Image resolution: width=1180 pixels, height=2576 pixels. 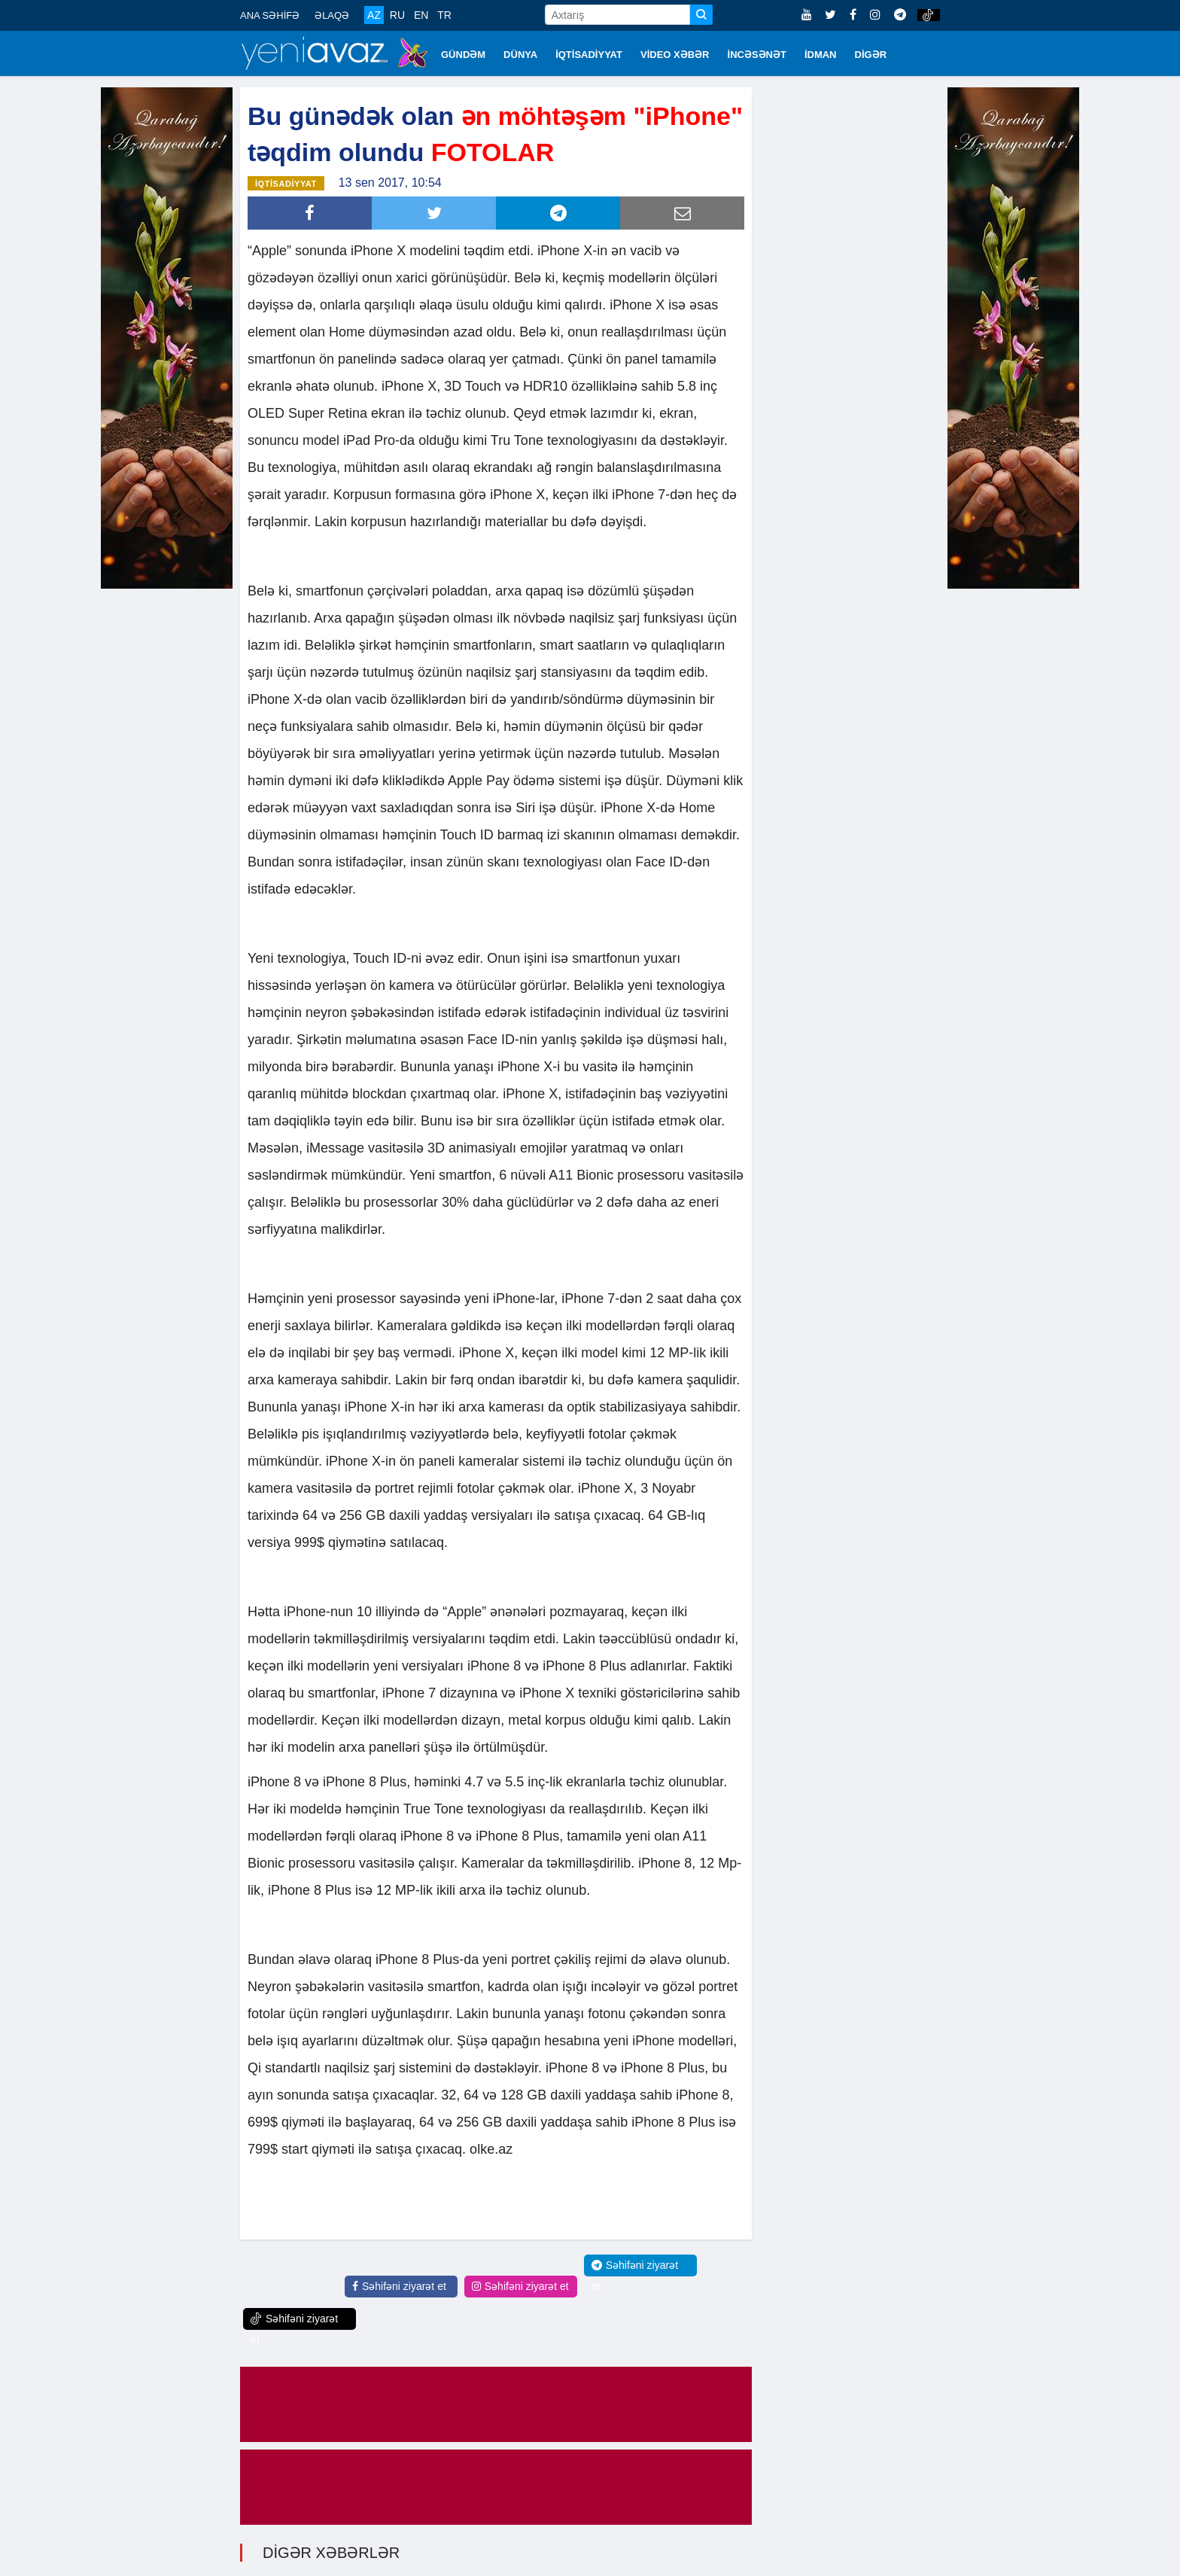 I want to click on İNCƏSƏNƏT, so click(x=757, y=54).